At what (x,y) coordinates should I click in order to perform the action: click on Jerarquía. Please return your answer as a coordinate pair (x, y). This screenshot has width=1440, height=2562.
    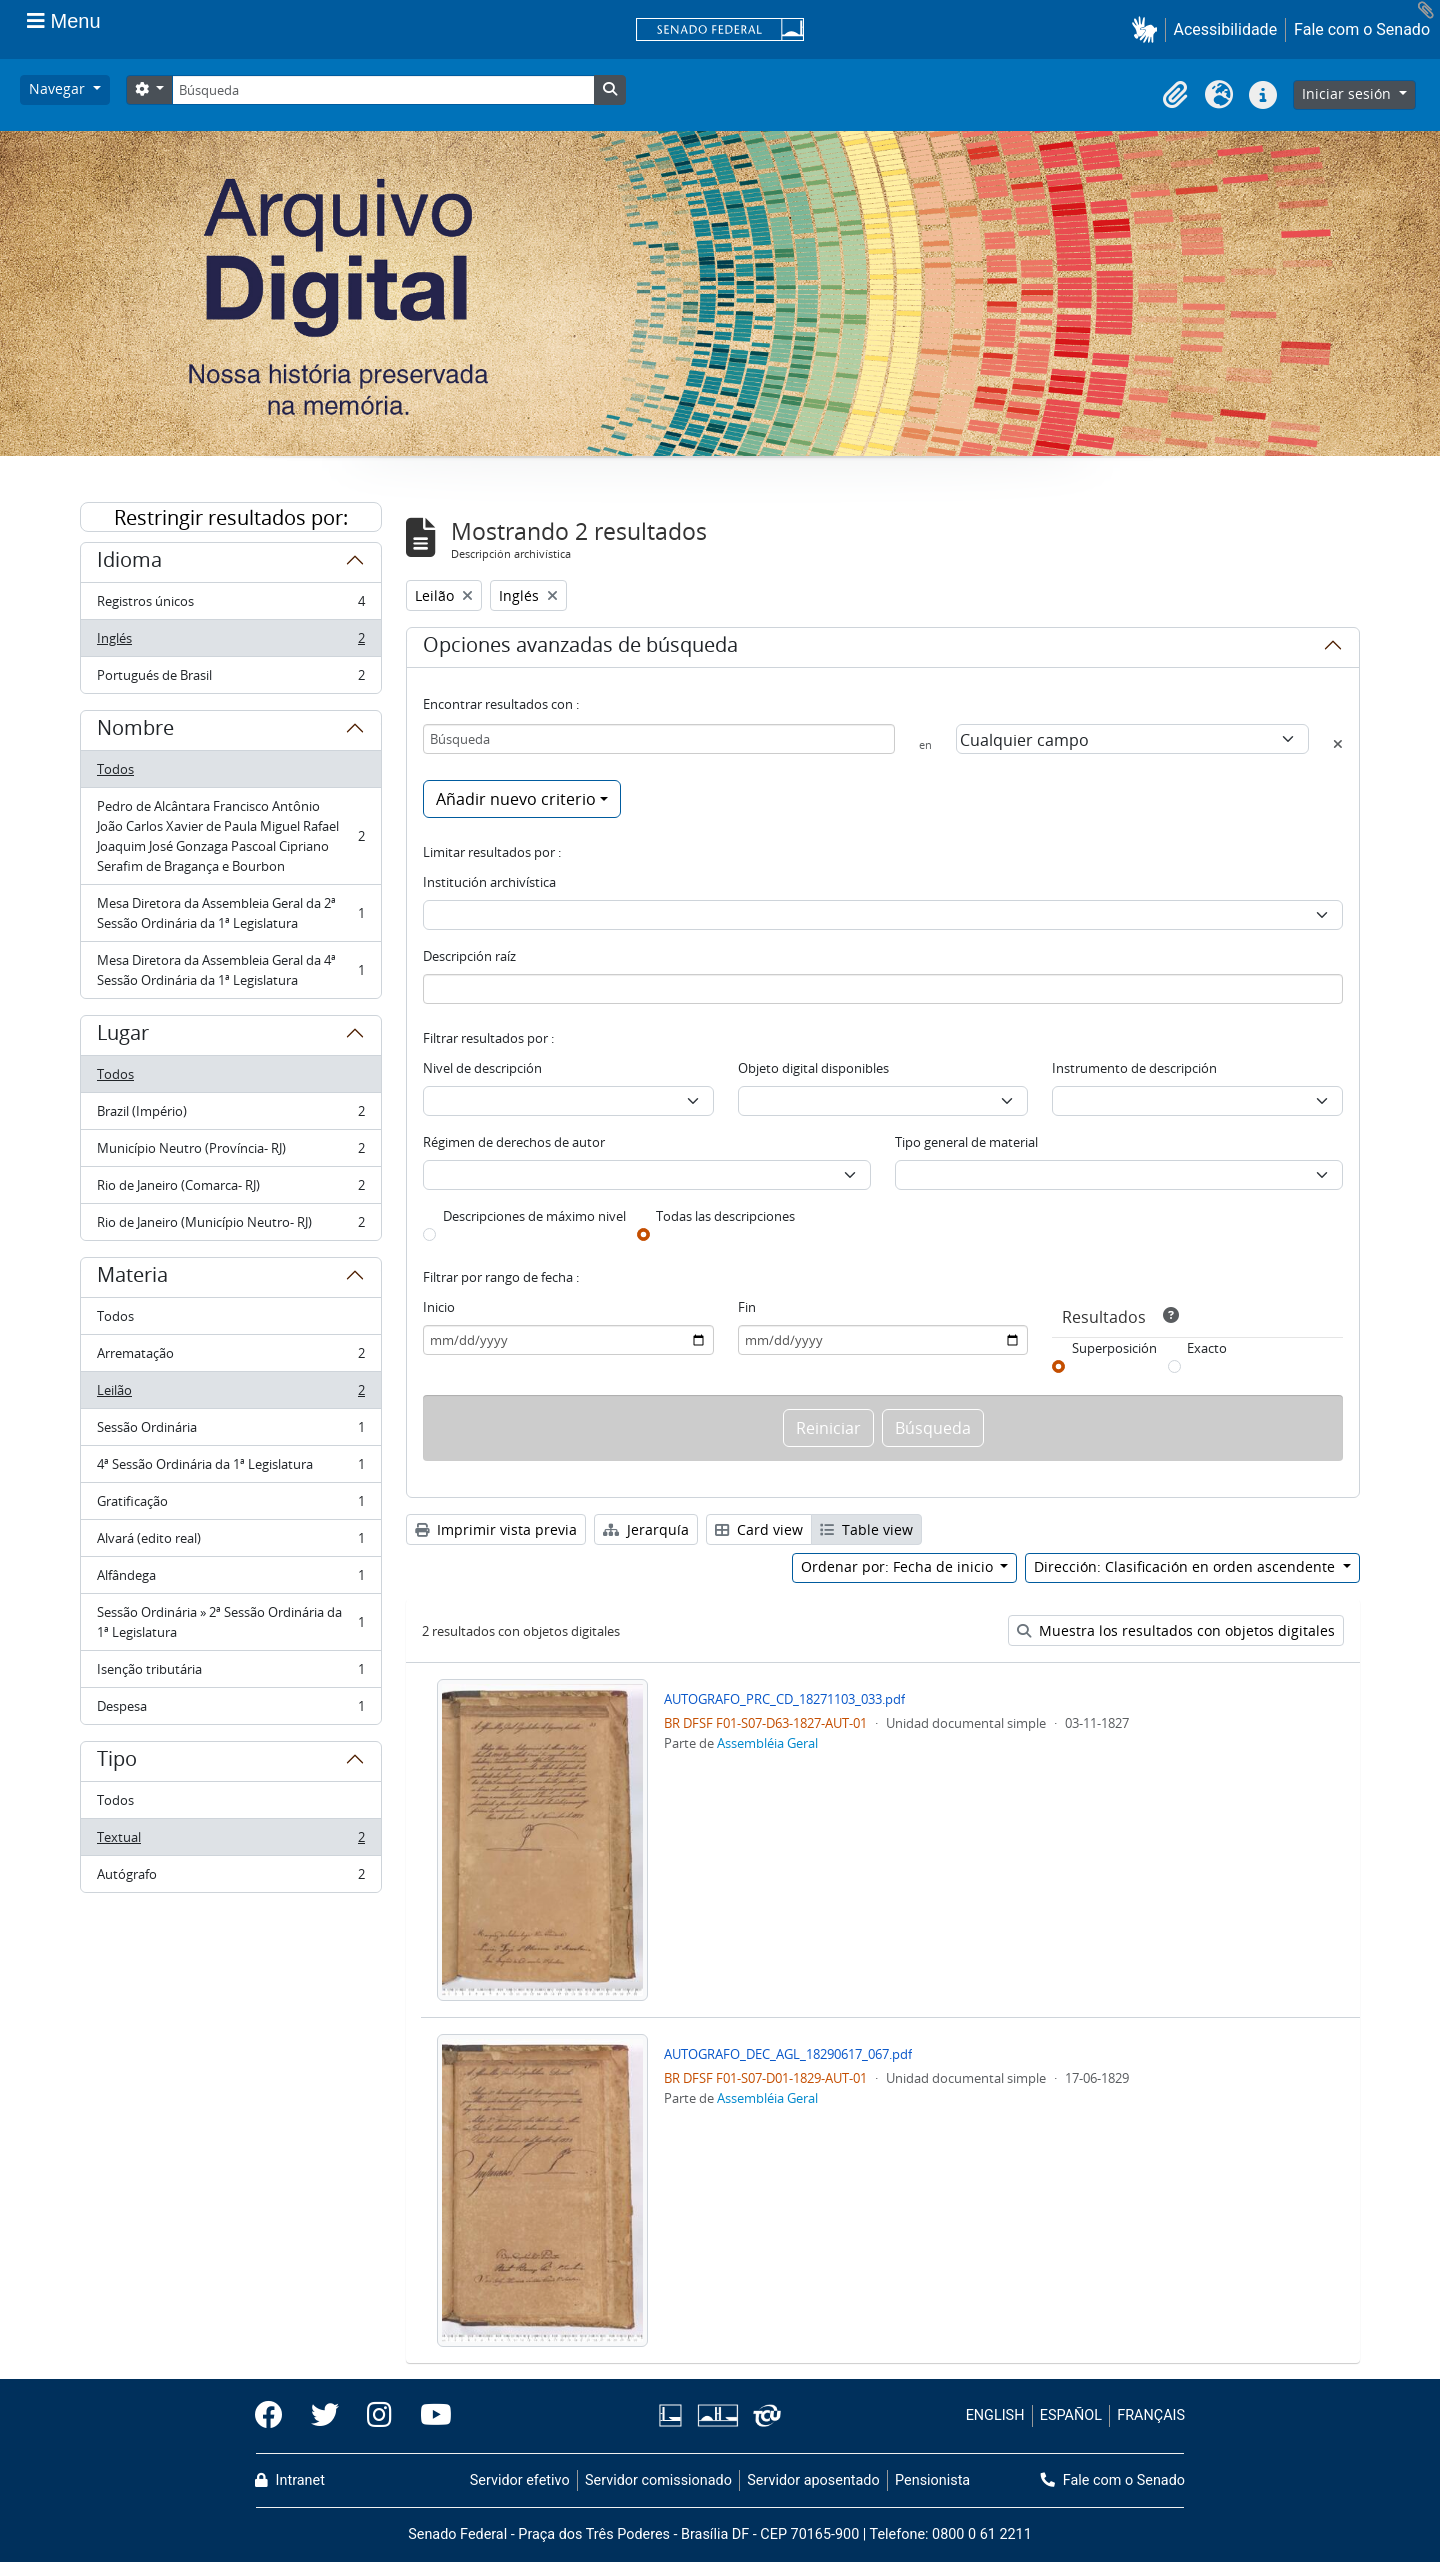
    Looking at the image, I should click on (646, 1529).